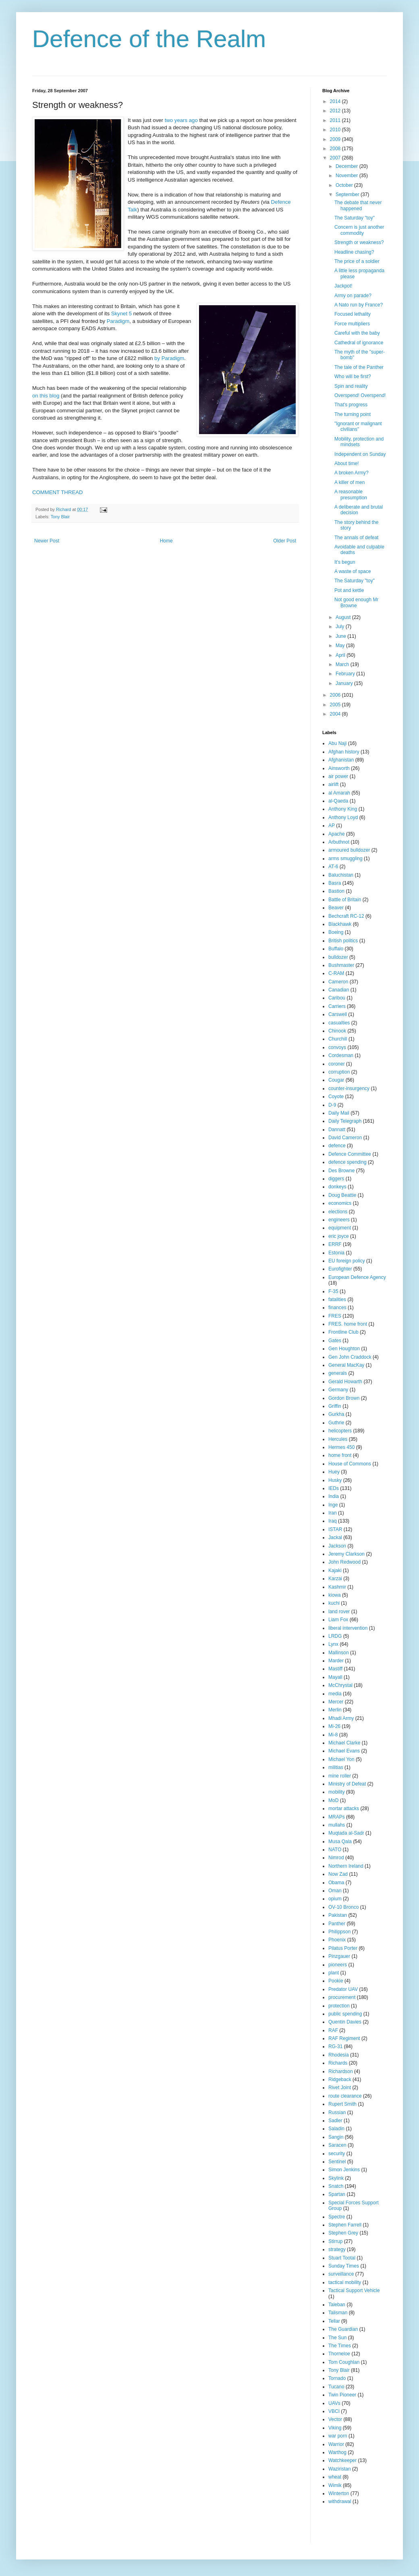  Describe the element at coordinates (337, 2112) in the screenshot. I see `Russian` at that location.